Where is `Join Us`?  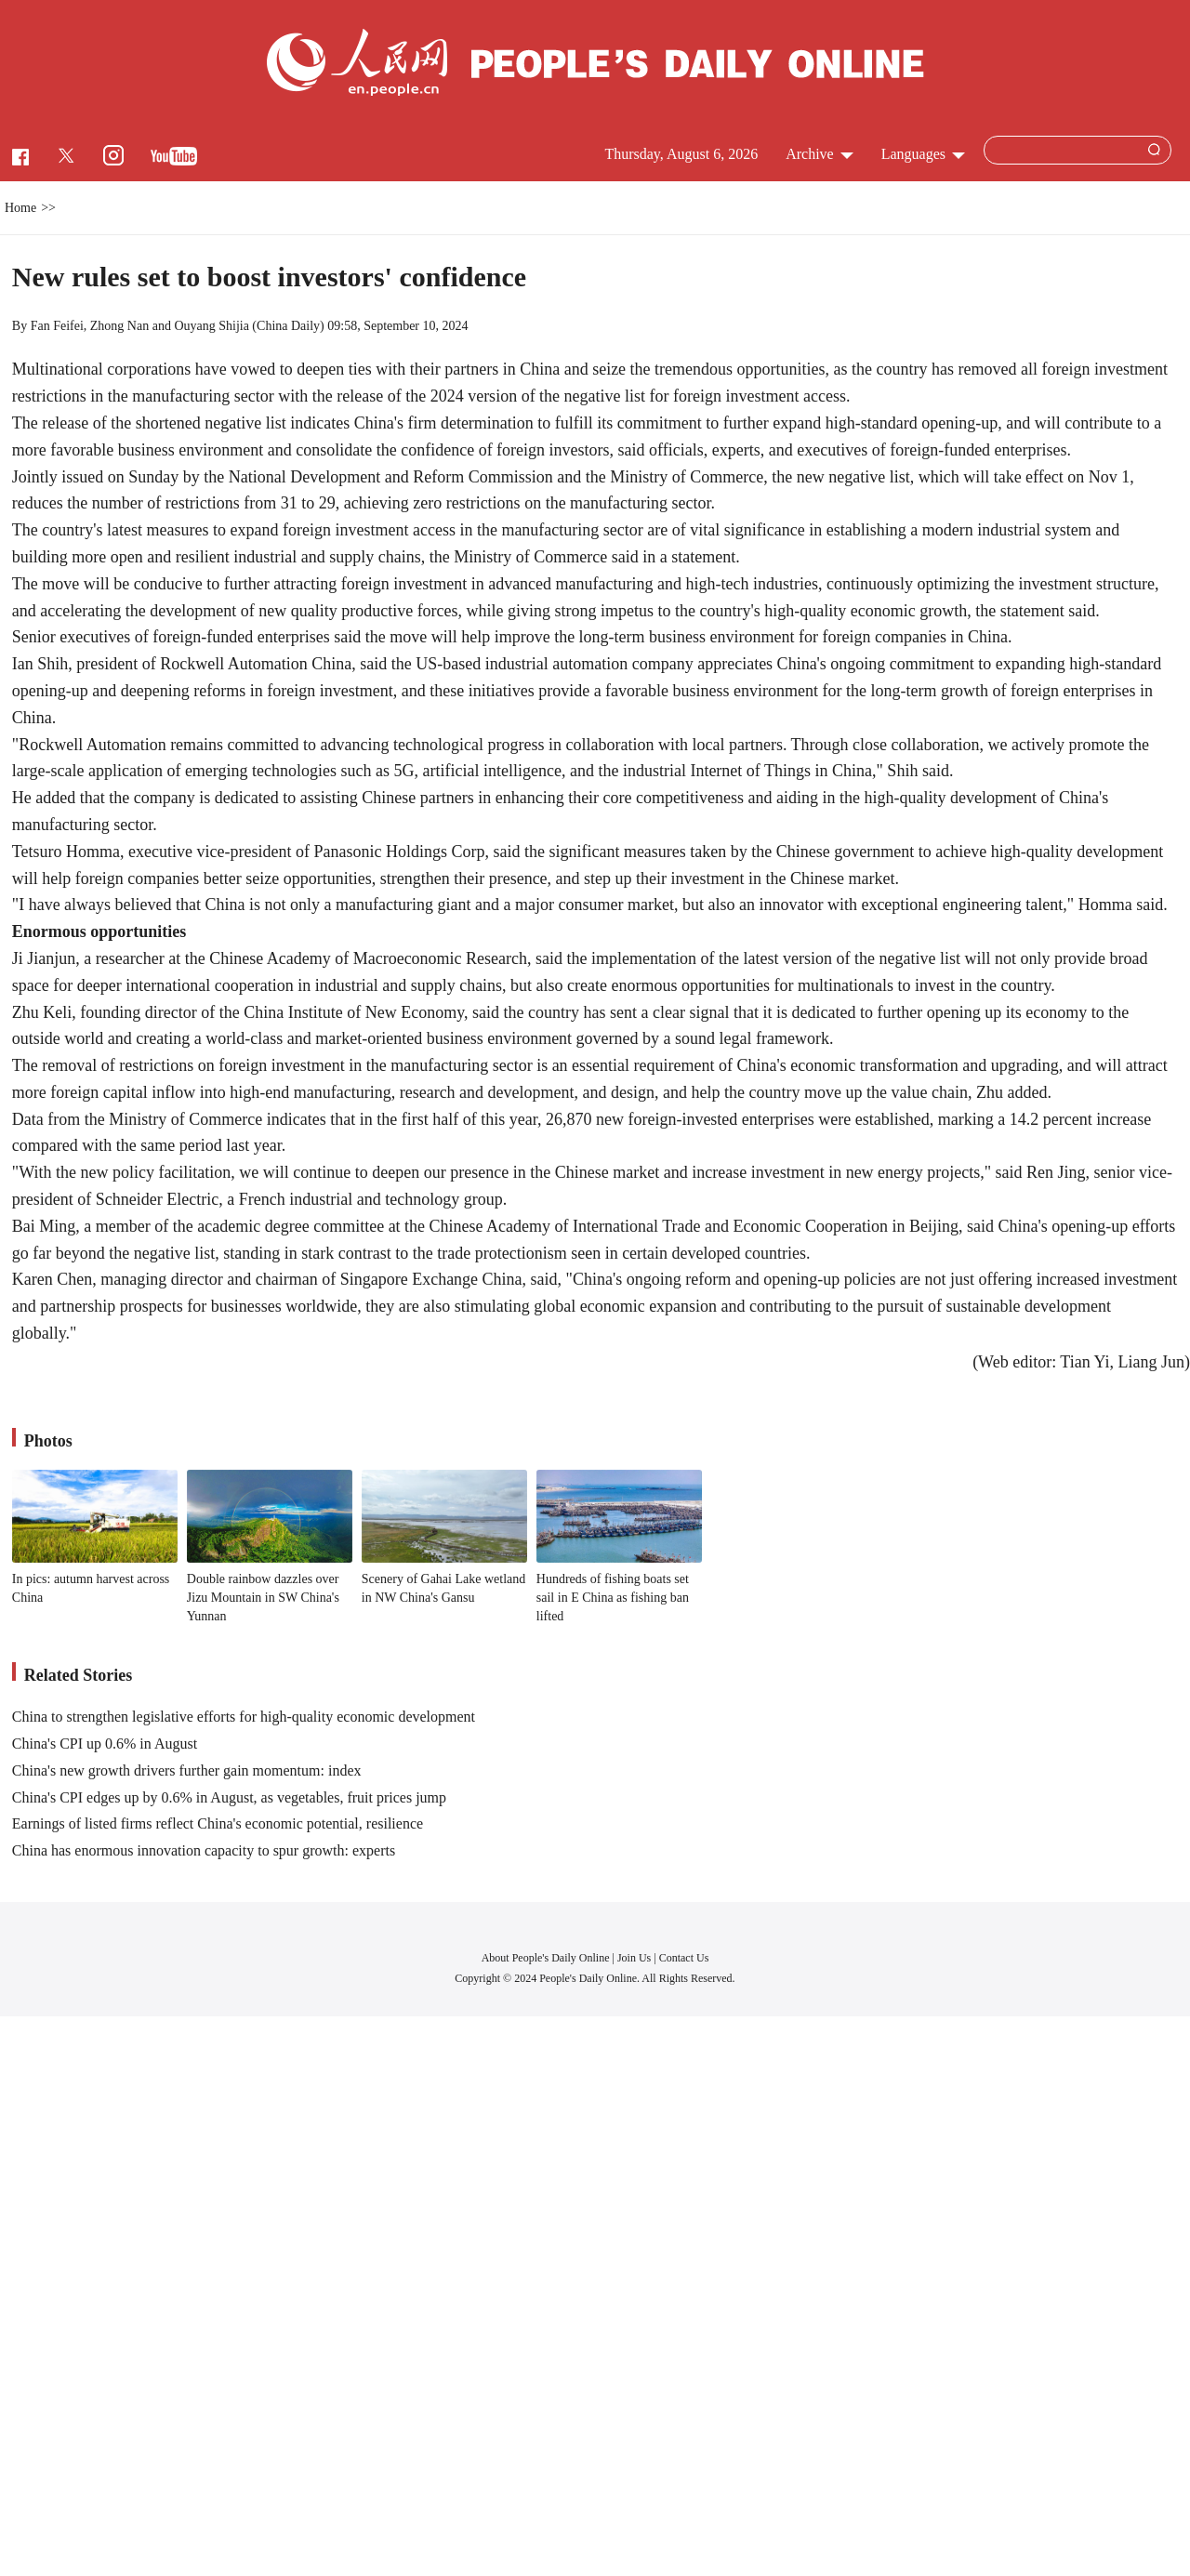
Join Us is located at coordinates (635, 1957).